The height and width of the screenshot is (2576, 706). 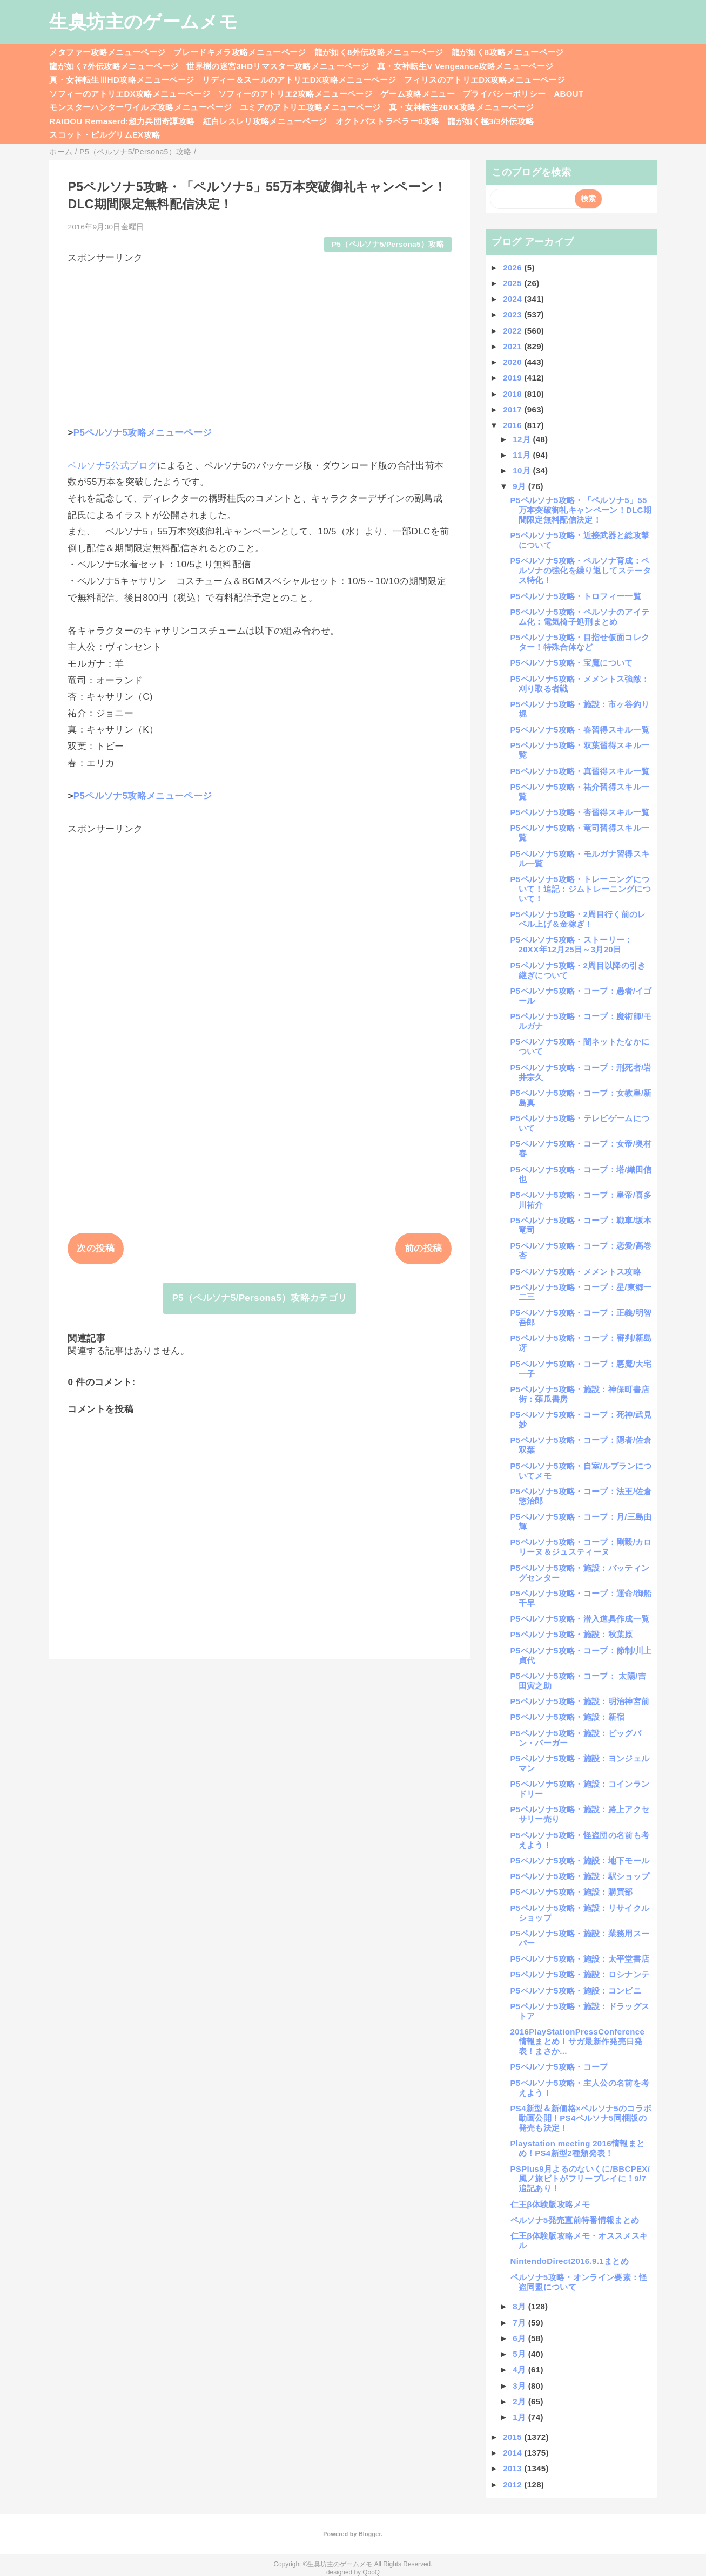 What do you see at coordinates (520, 2306) in the screenshot?
I see `8月` at bounding box center [520, 2306].